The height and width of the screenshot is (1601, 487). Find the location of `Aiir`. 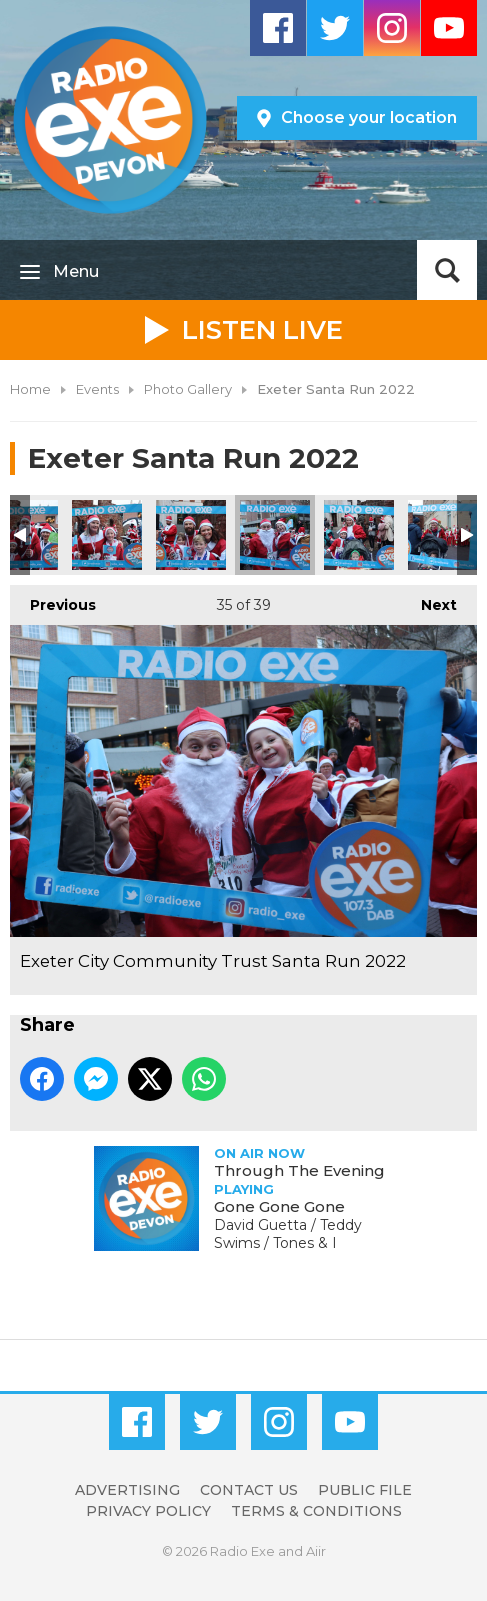

Aiir is located at coordinates (316, 1551).